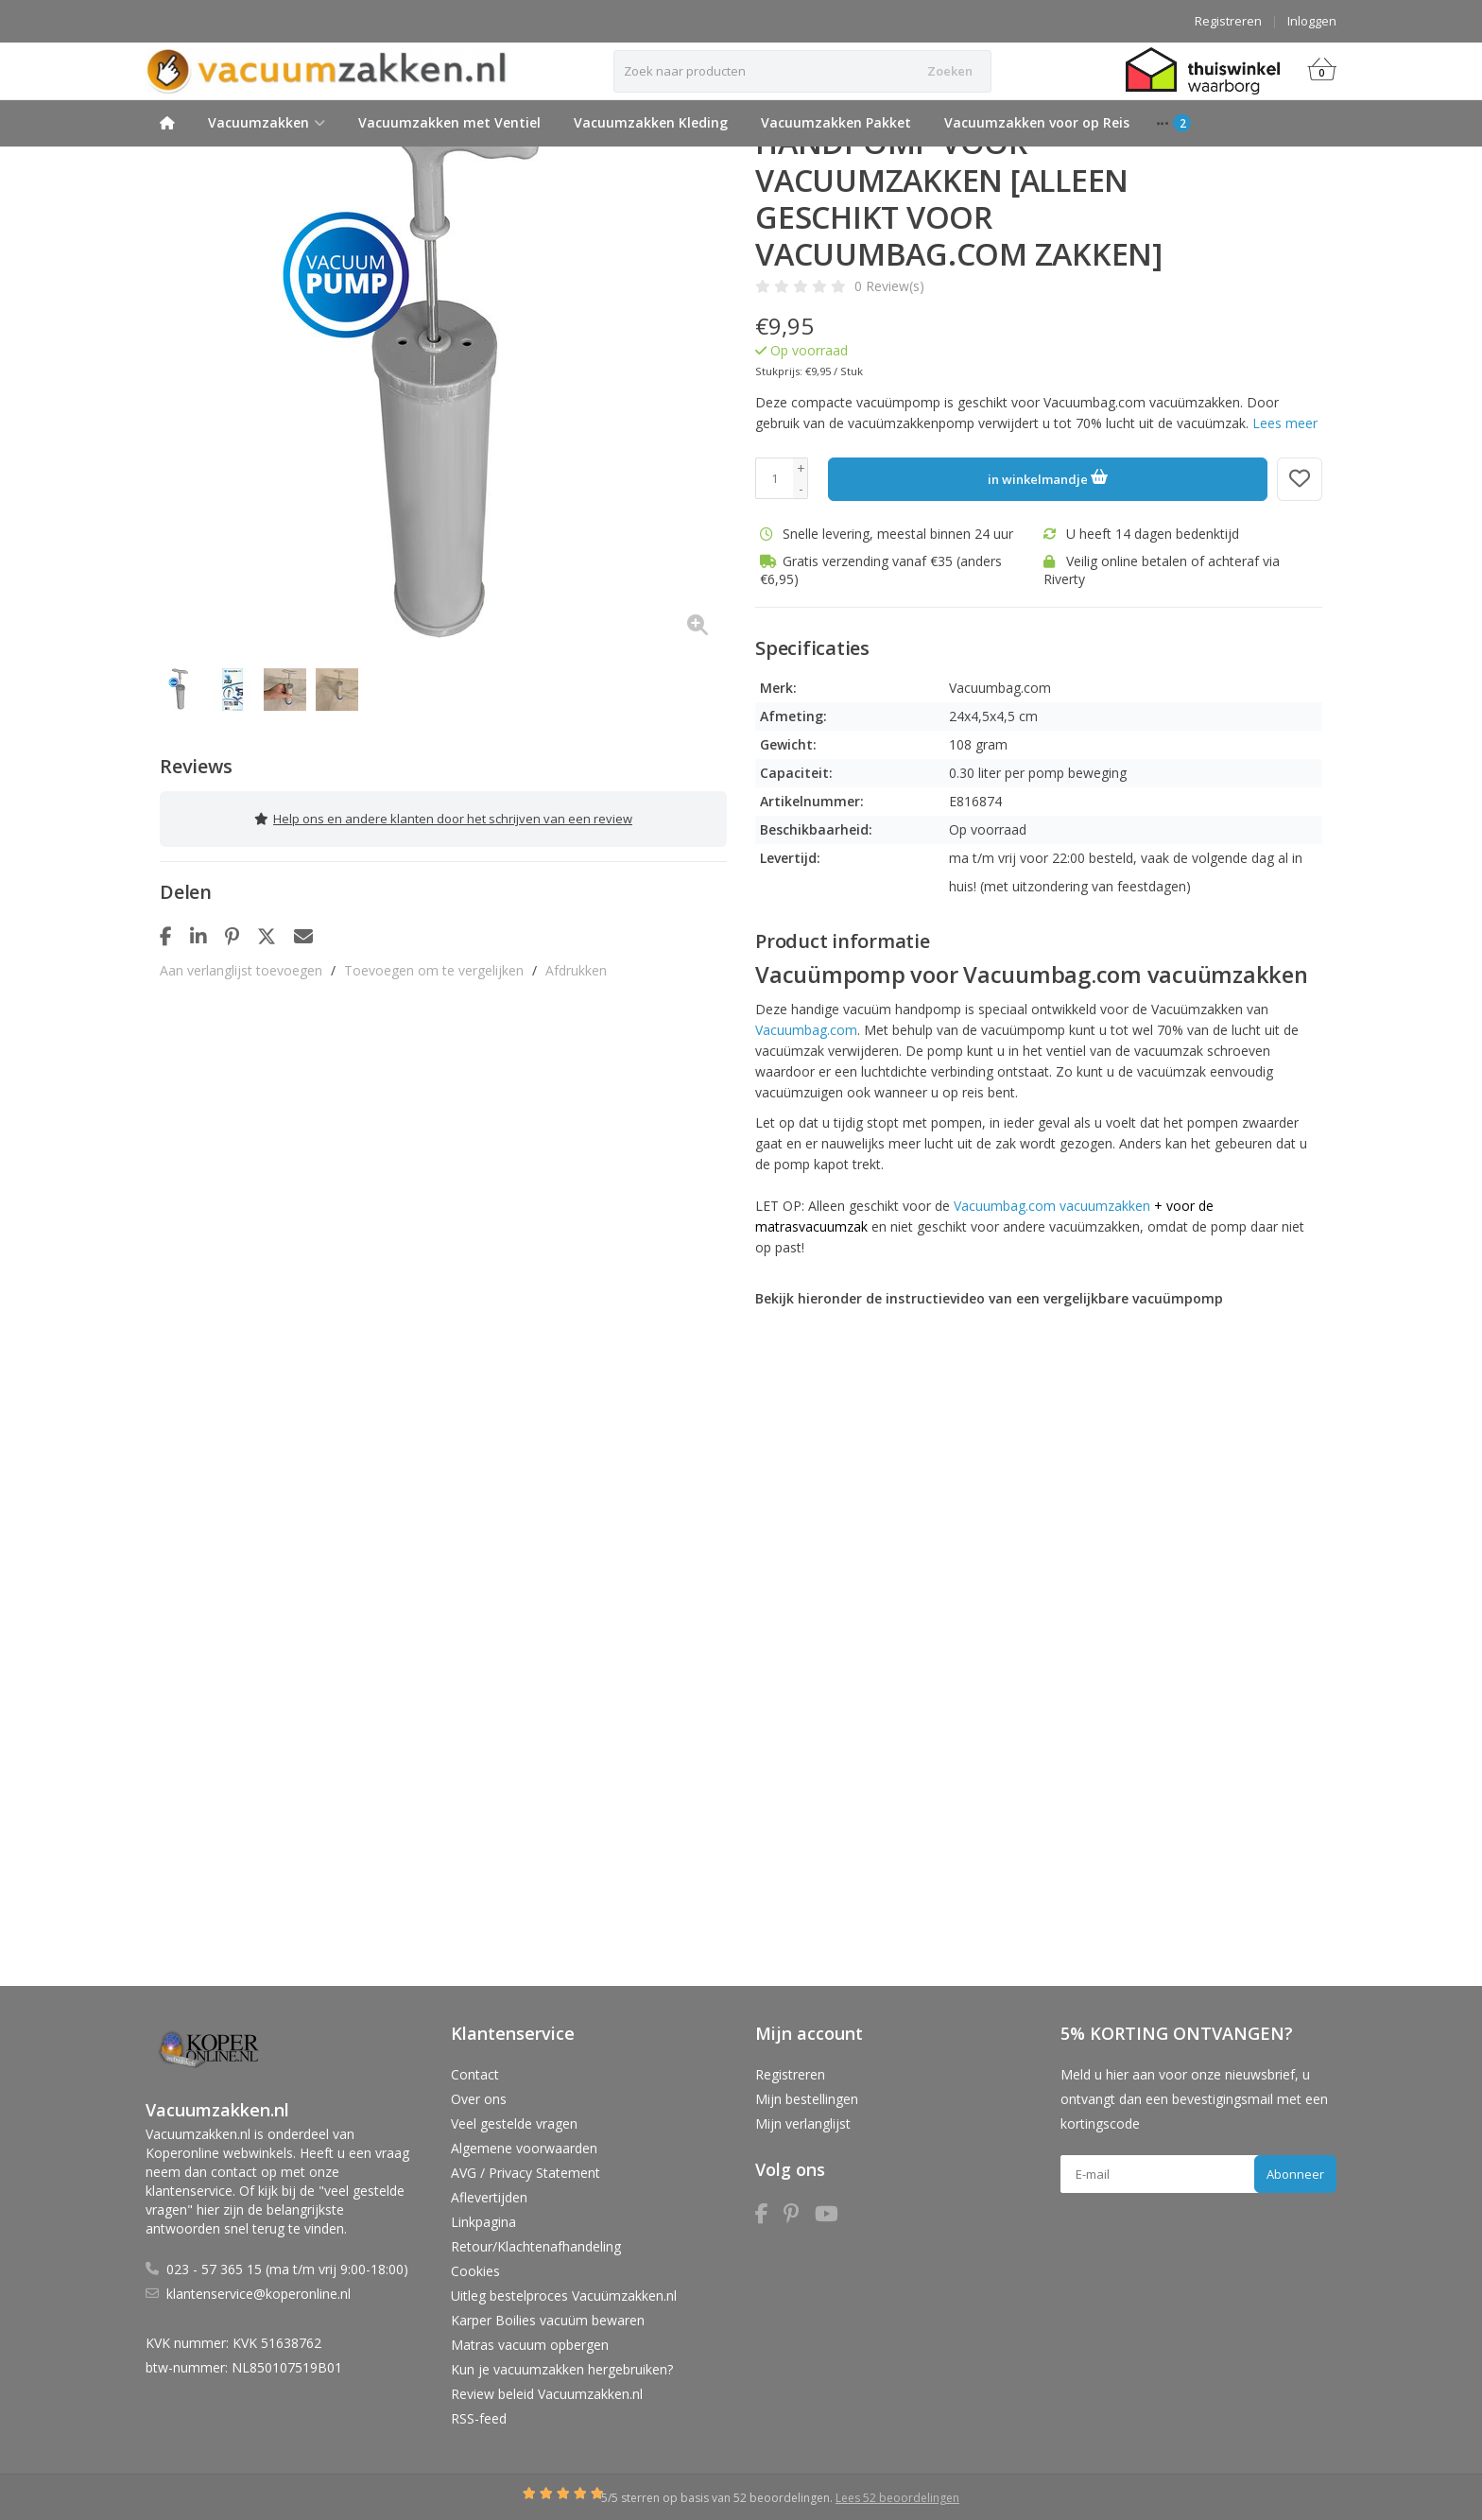 This screenshot has width=1482, height=2520. I want to click on Help ons en andere klanten door het schrijven van een review, so click(443, 816).